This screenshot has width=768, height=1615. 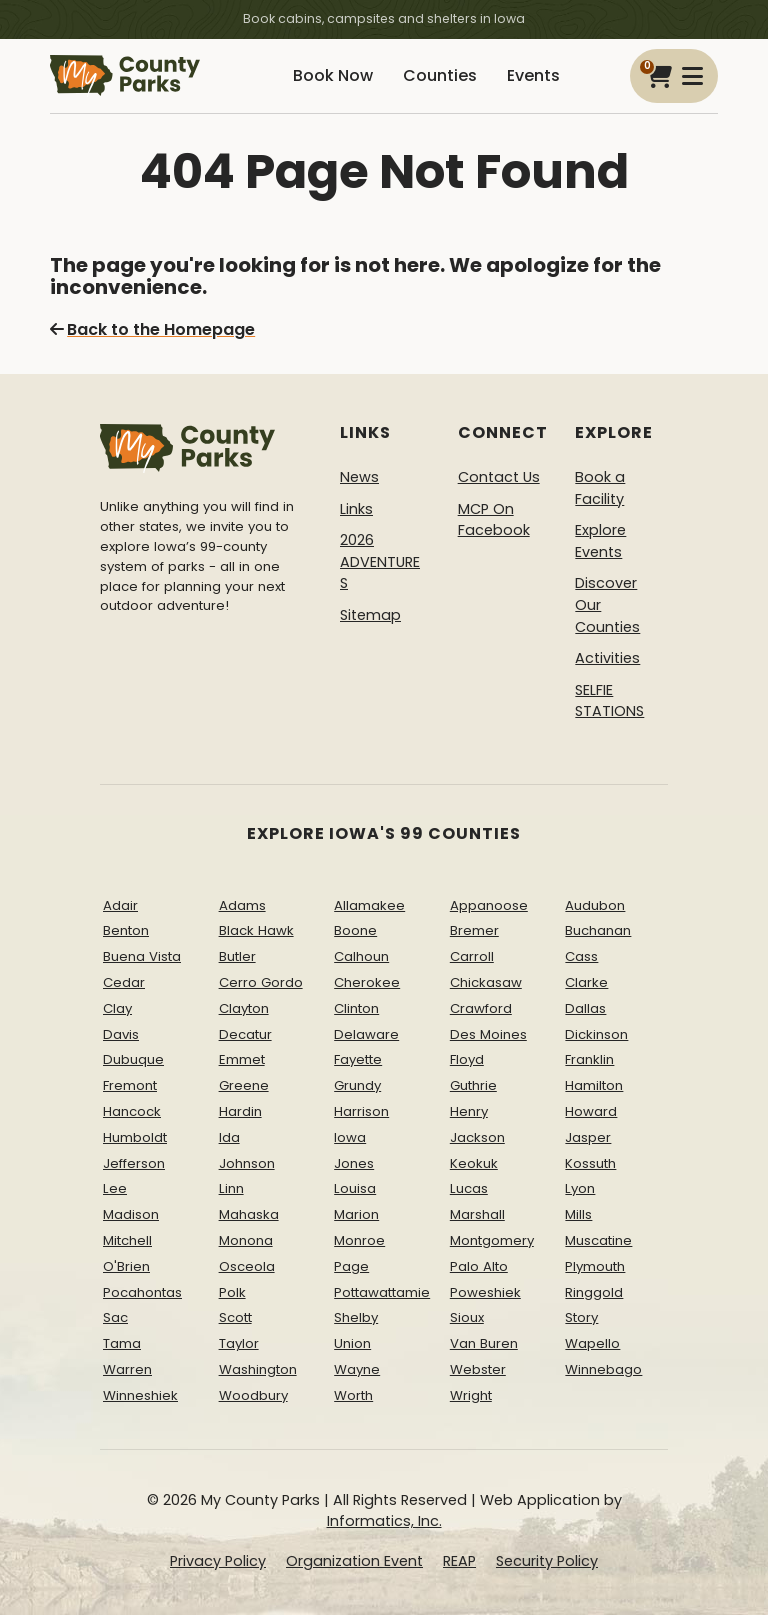 I want to click on Adair, so click(x=120, y=905).